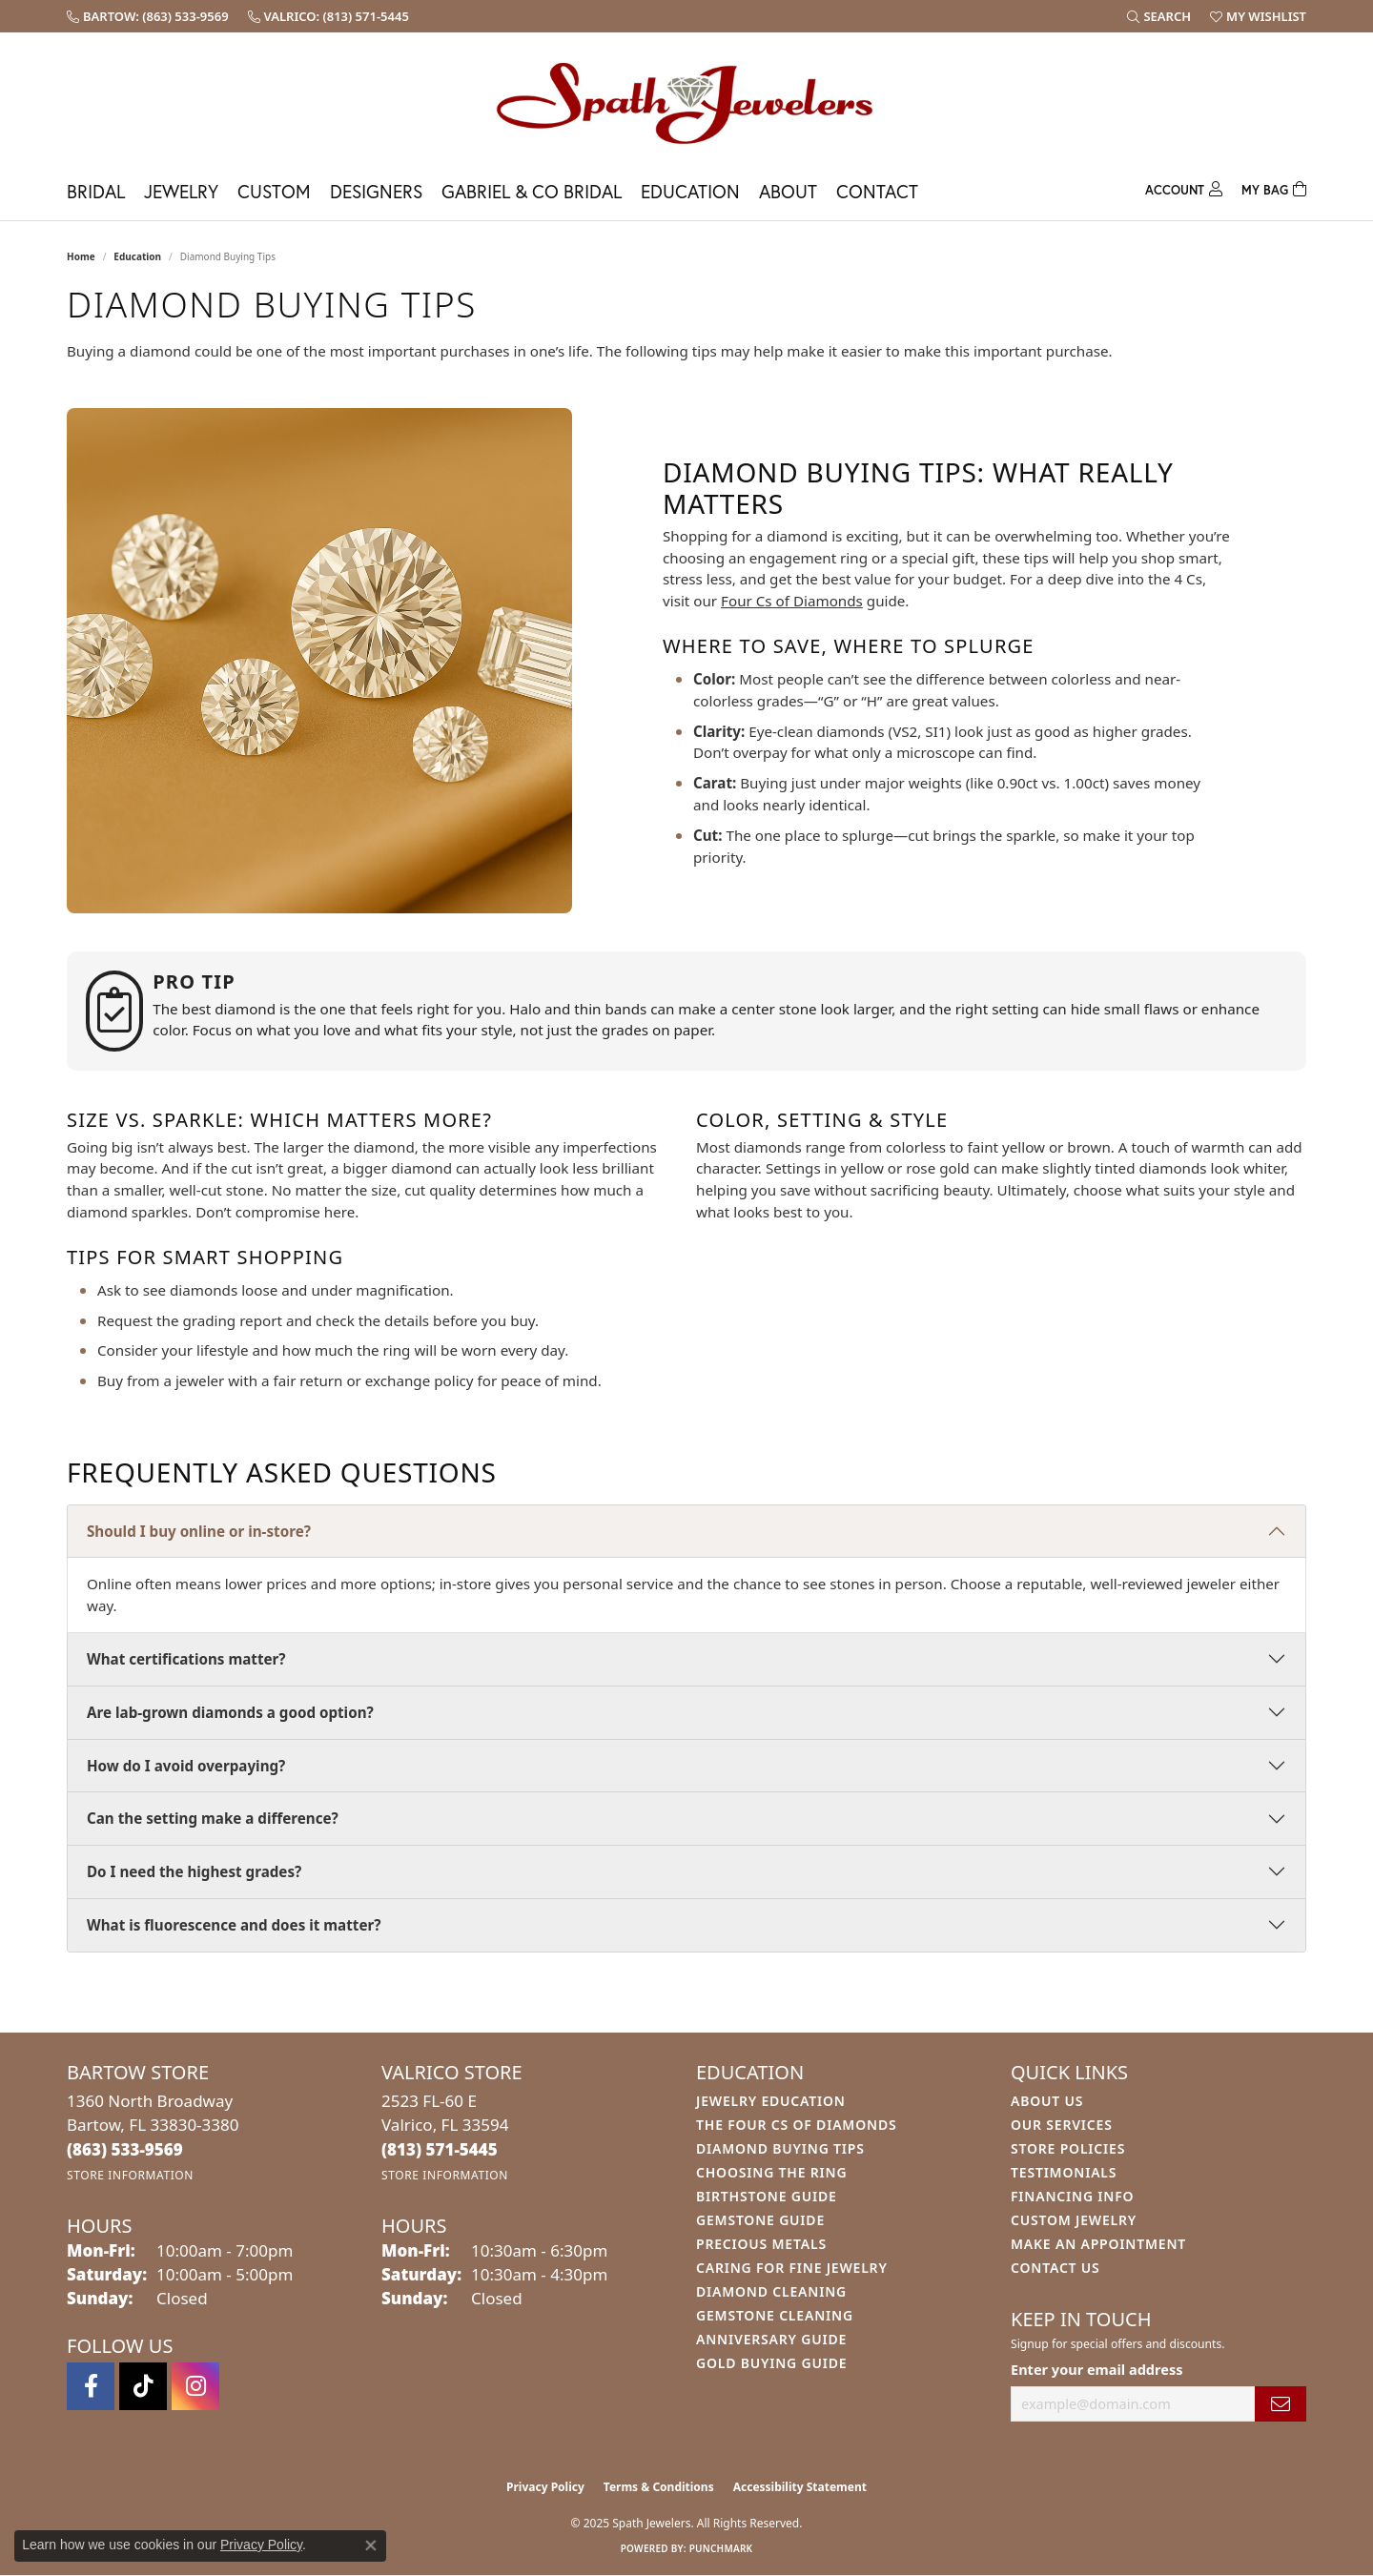 This screenshot has width=1373, height=2576. Describe the element at coordinates (90, 2386) in the screenshot. I see `[Follow us on facebook (opens in new tab)]` at that location.